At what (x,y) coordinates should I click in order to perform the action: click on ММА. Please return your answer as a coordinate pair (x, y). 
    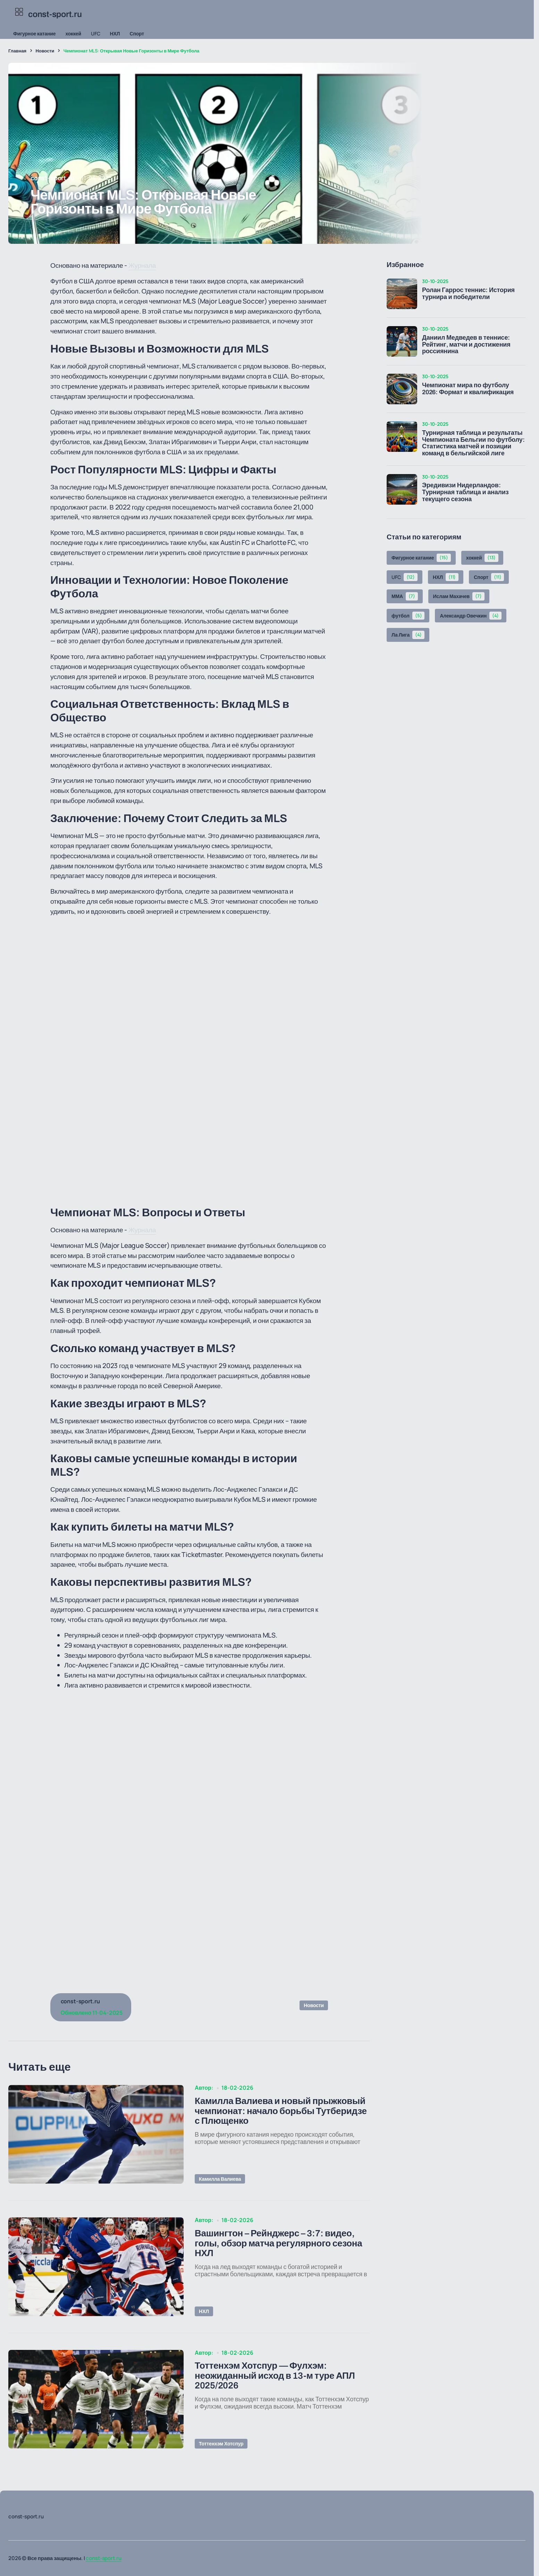
    Looking at the image, I should click on (404, 596).